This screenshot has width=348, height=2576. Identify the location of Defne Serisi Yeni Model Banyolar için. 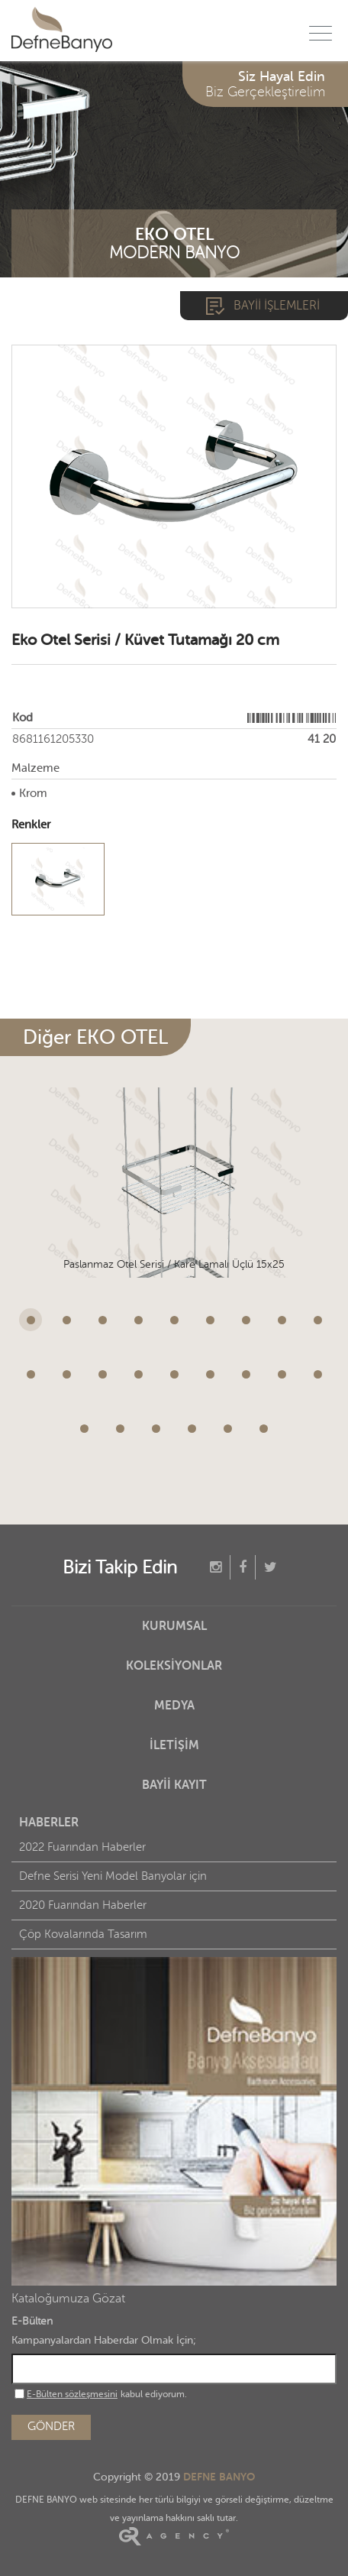
(113, 1876).